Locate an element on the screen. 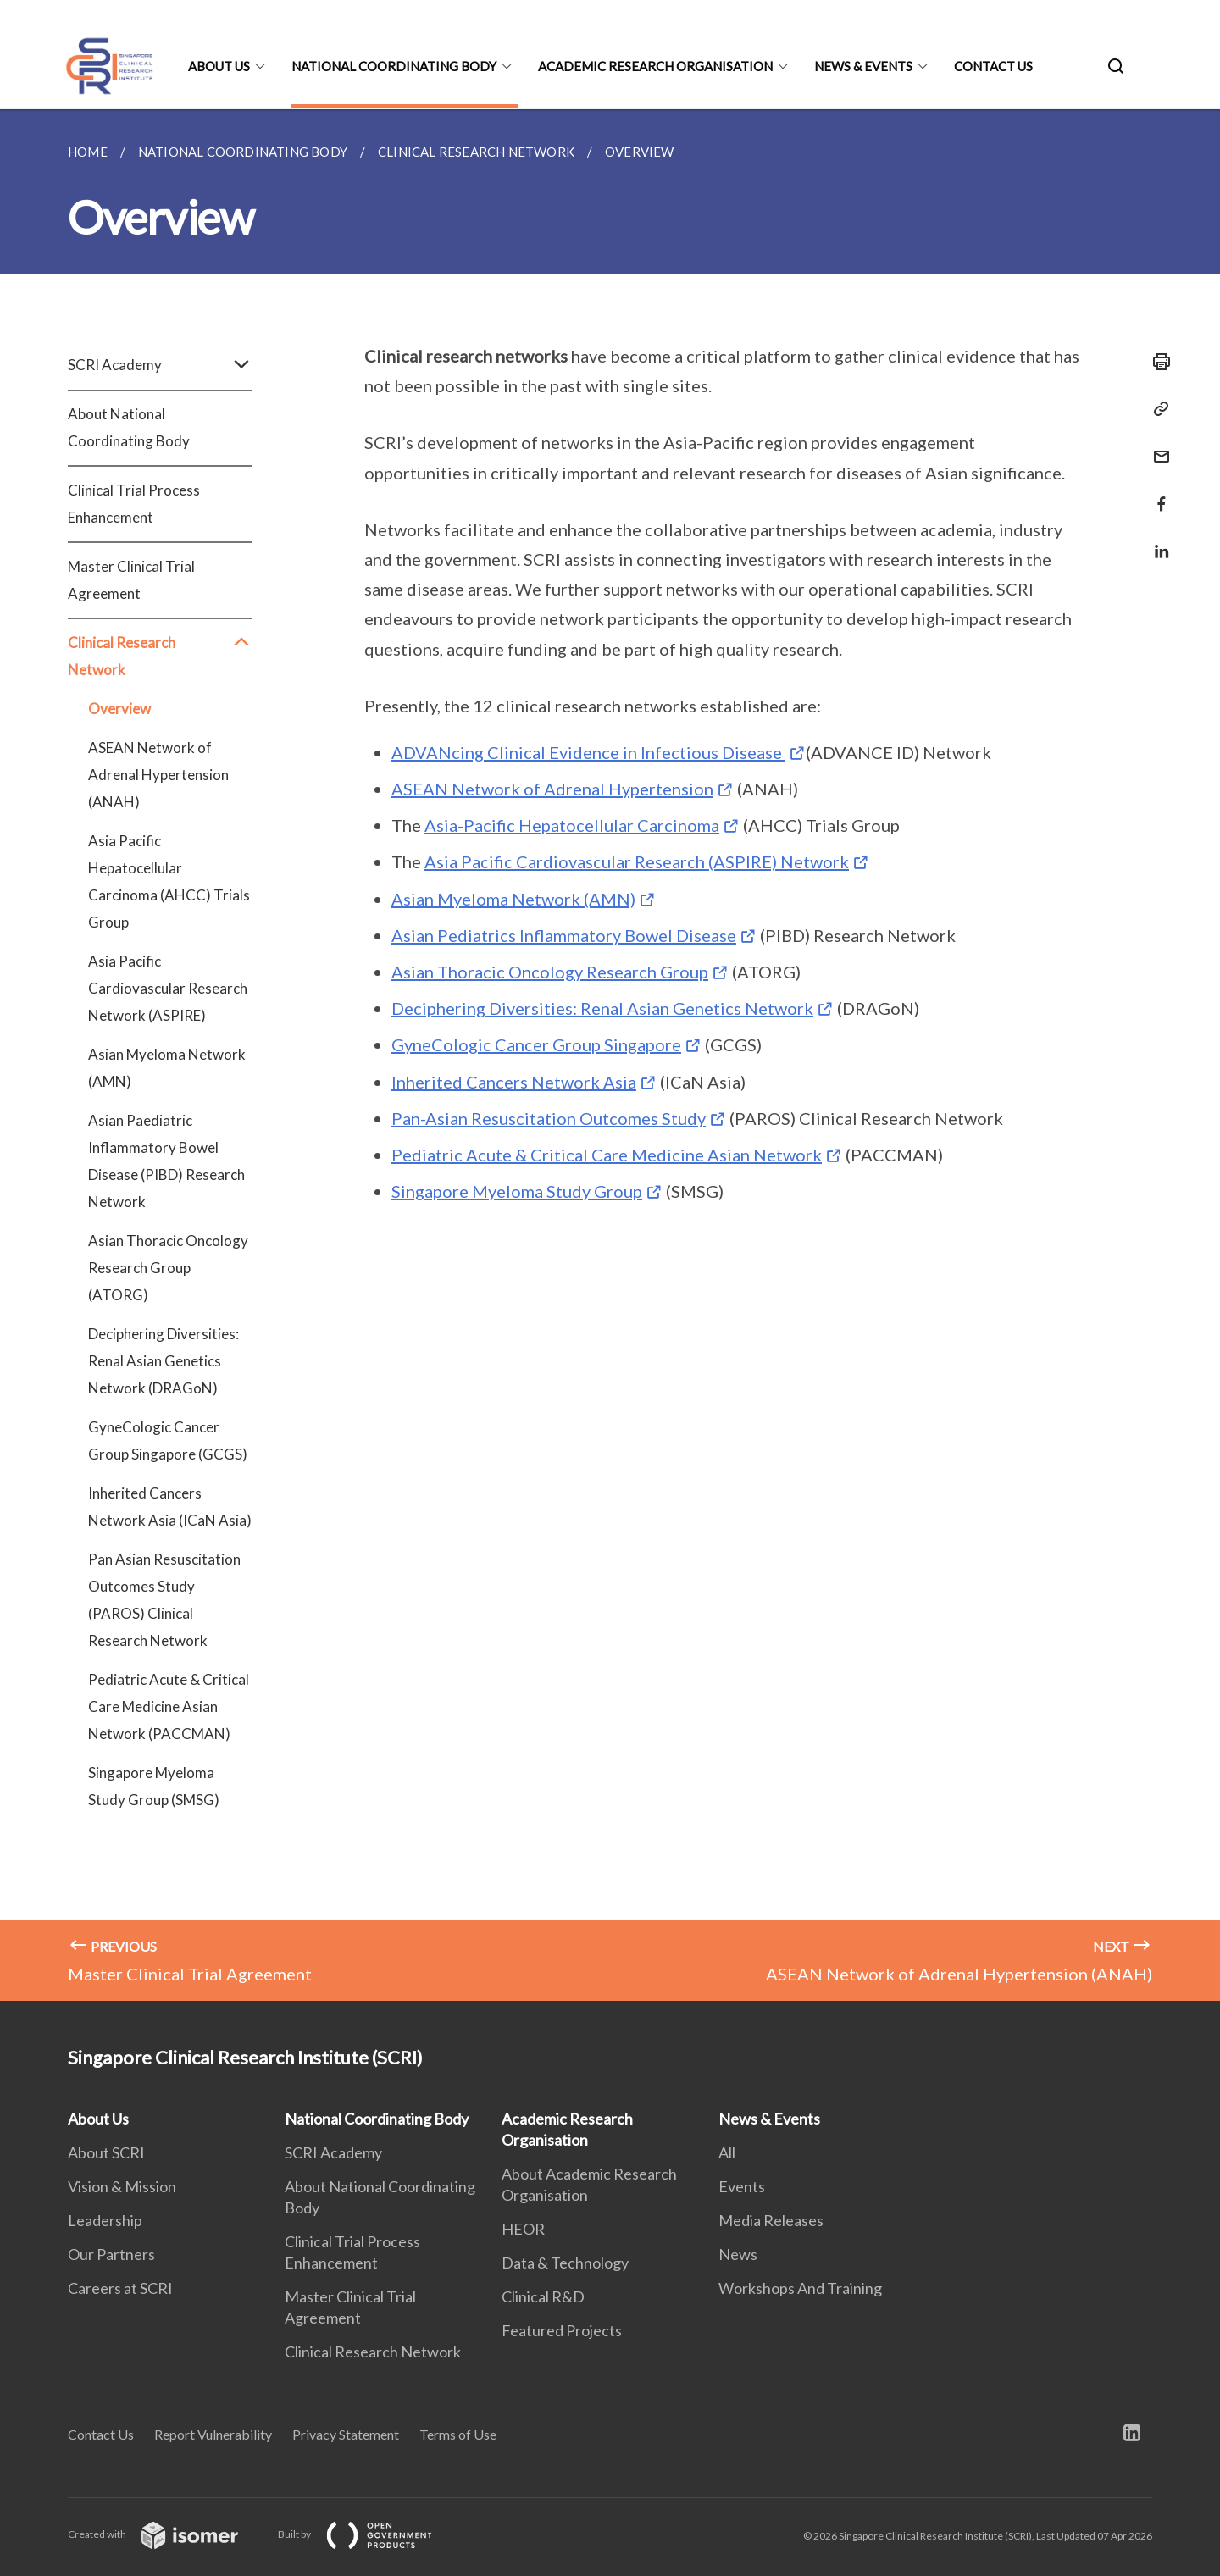 This screenshot has height=2576, width=1220. News & Events is located at coordinates (863, 66).